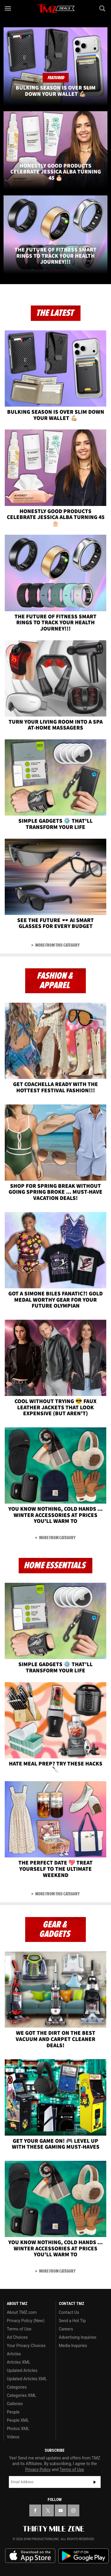 This screenshot has width=111, height=2576. What do you see at coordinates (102, 8) in the screenshot?
I see `[Search]` at bounding box center [102, 8].